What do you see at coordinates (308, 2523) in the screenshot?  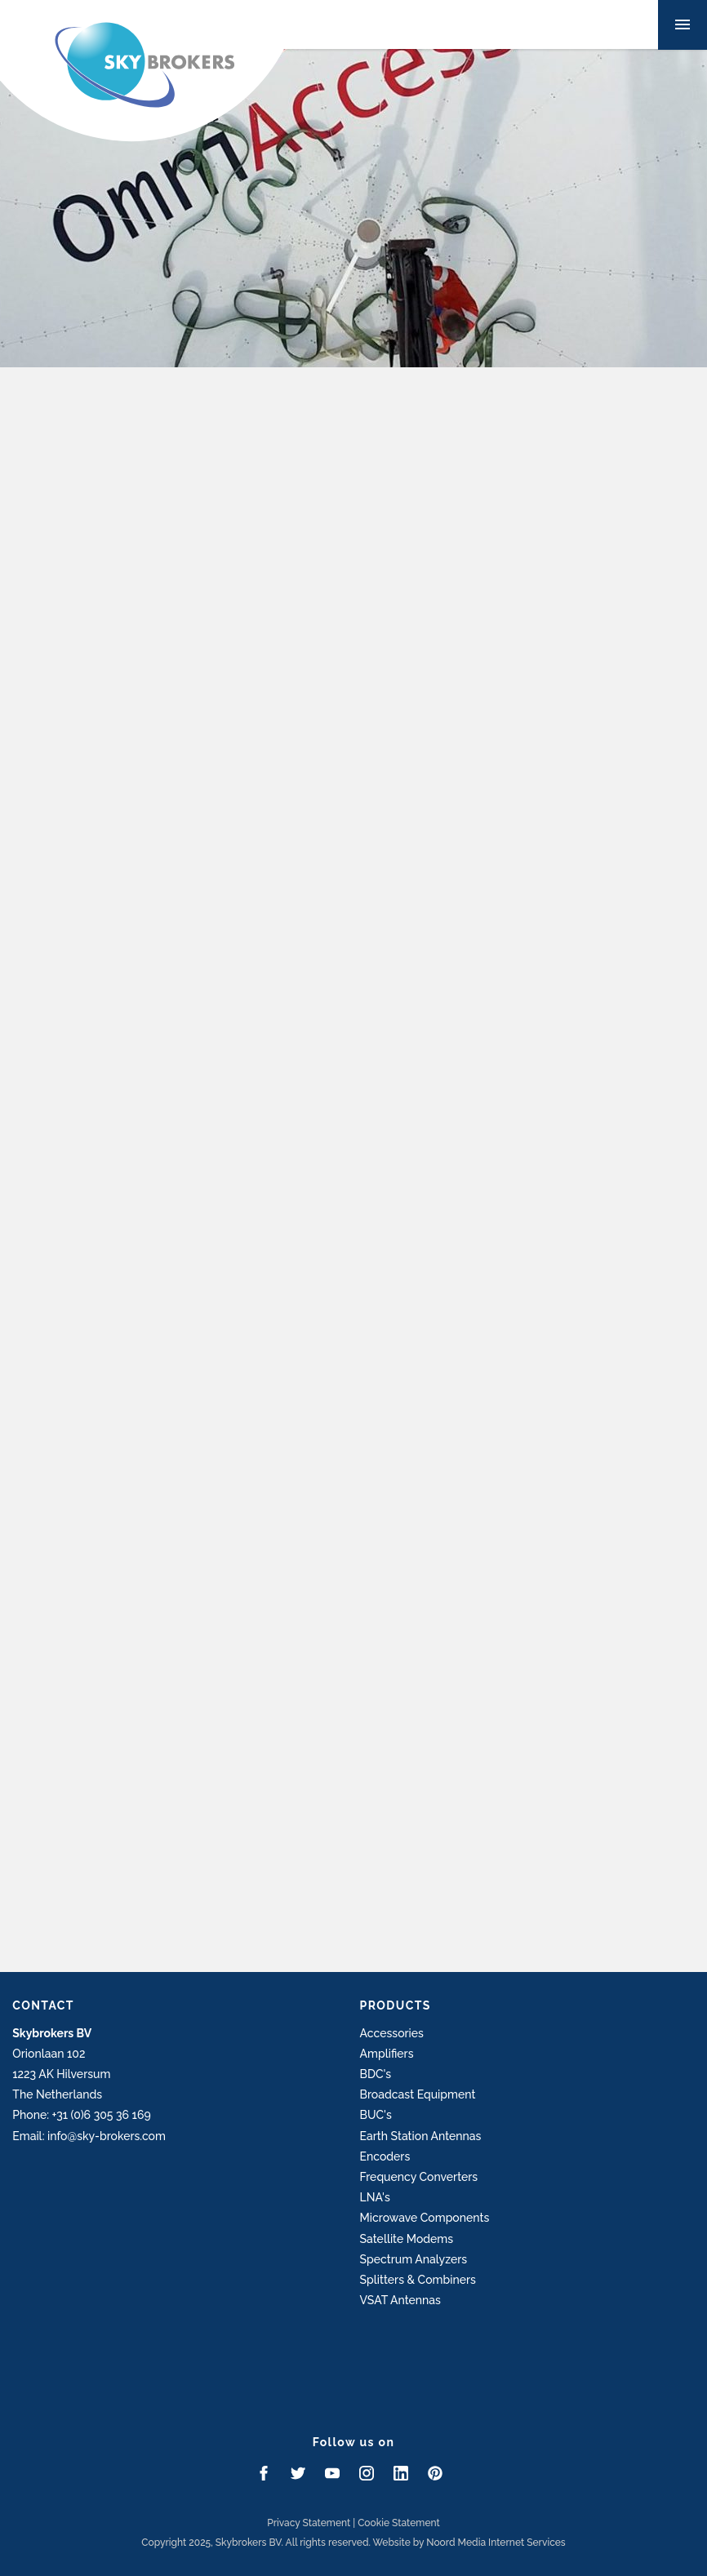 I see `Privacy Statement` at bounding box center [308, 2523].